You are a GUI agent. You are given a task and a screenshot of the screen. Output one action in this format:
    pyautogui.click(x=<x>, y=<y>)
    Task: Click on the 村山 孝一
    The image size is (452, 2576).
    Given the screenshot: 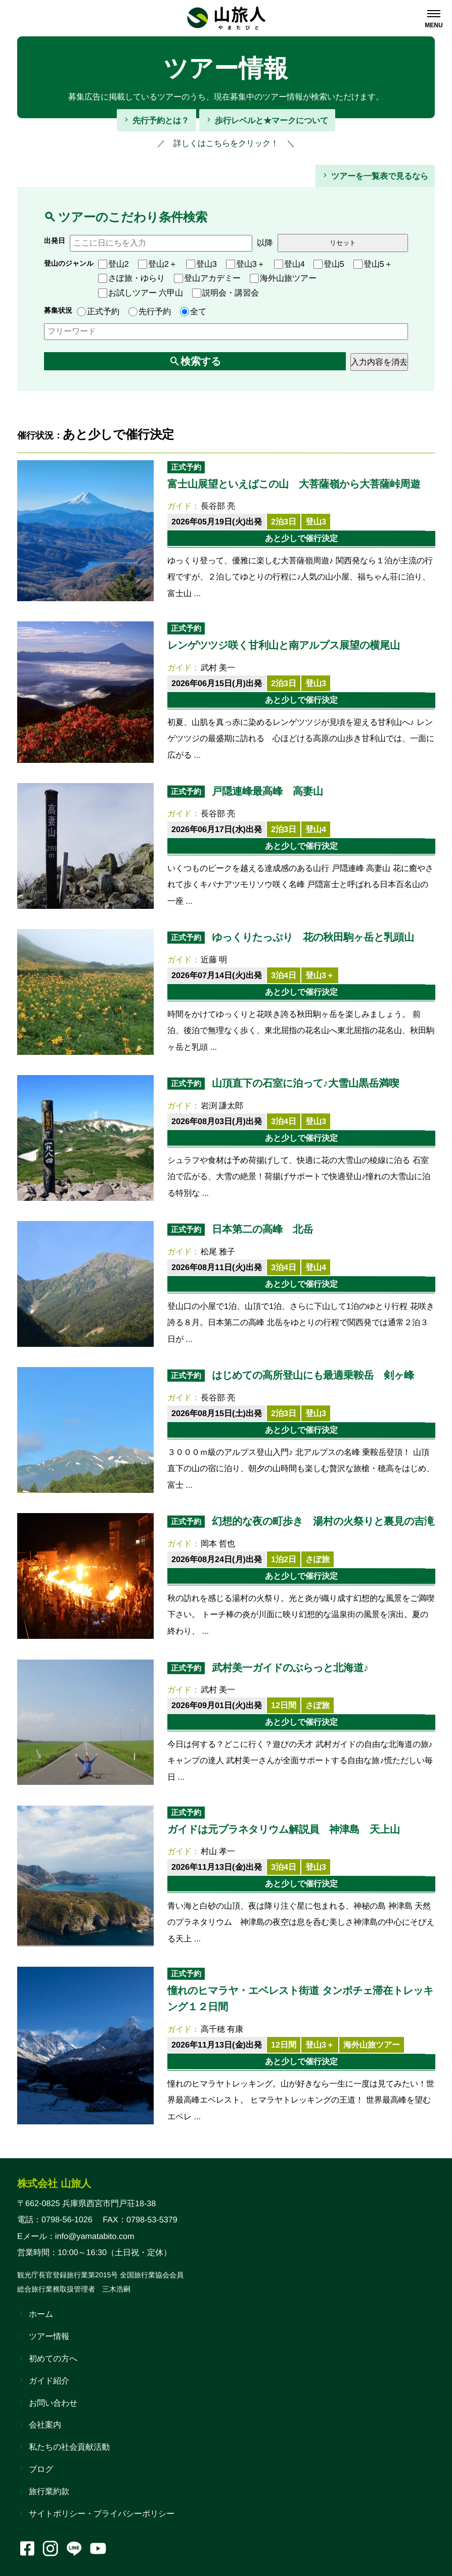 What is the action you would take?
    pyautogui.click(x=218, y=1851)
    